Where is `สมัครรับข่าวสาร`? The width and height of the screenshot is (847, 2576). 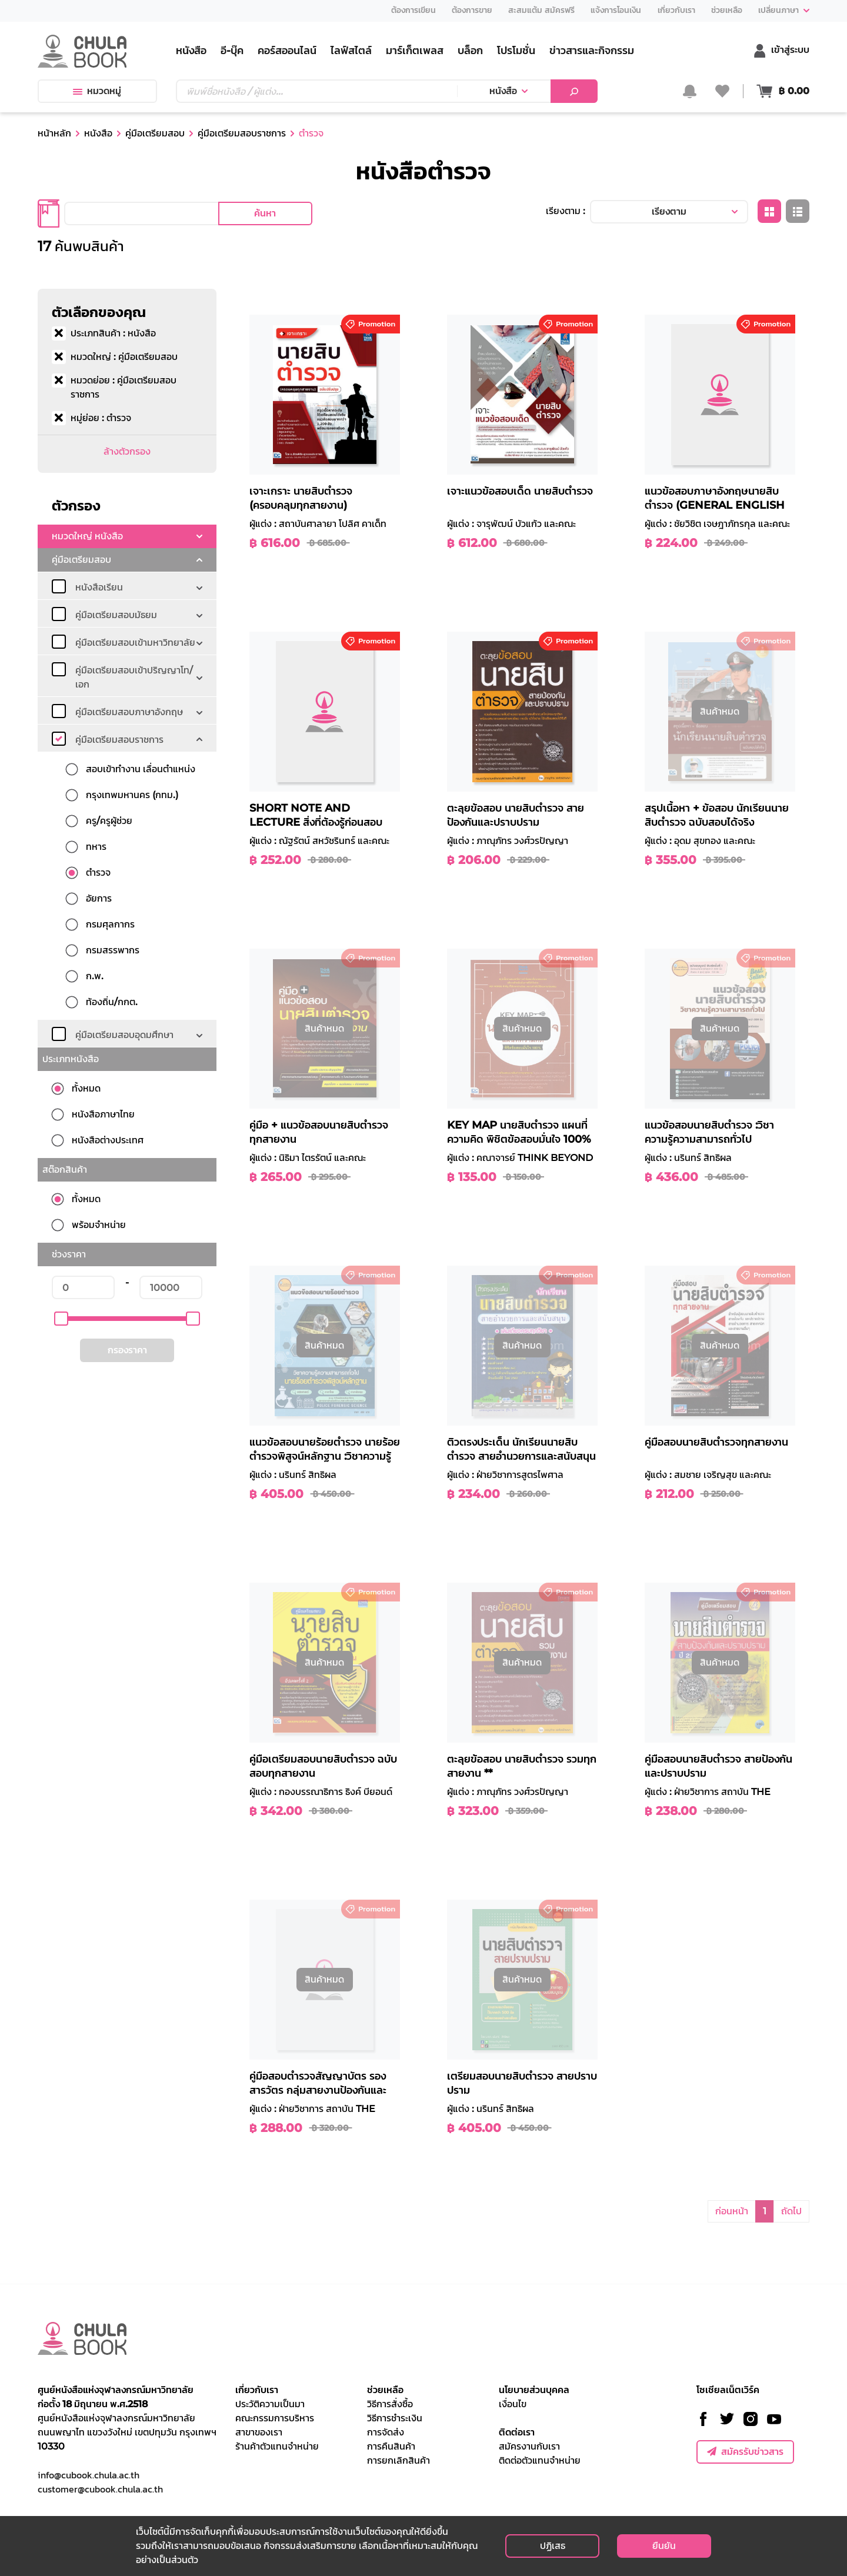
สมัครรับข่าวสาร is located at coordinates (745, 2451).